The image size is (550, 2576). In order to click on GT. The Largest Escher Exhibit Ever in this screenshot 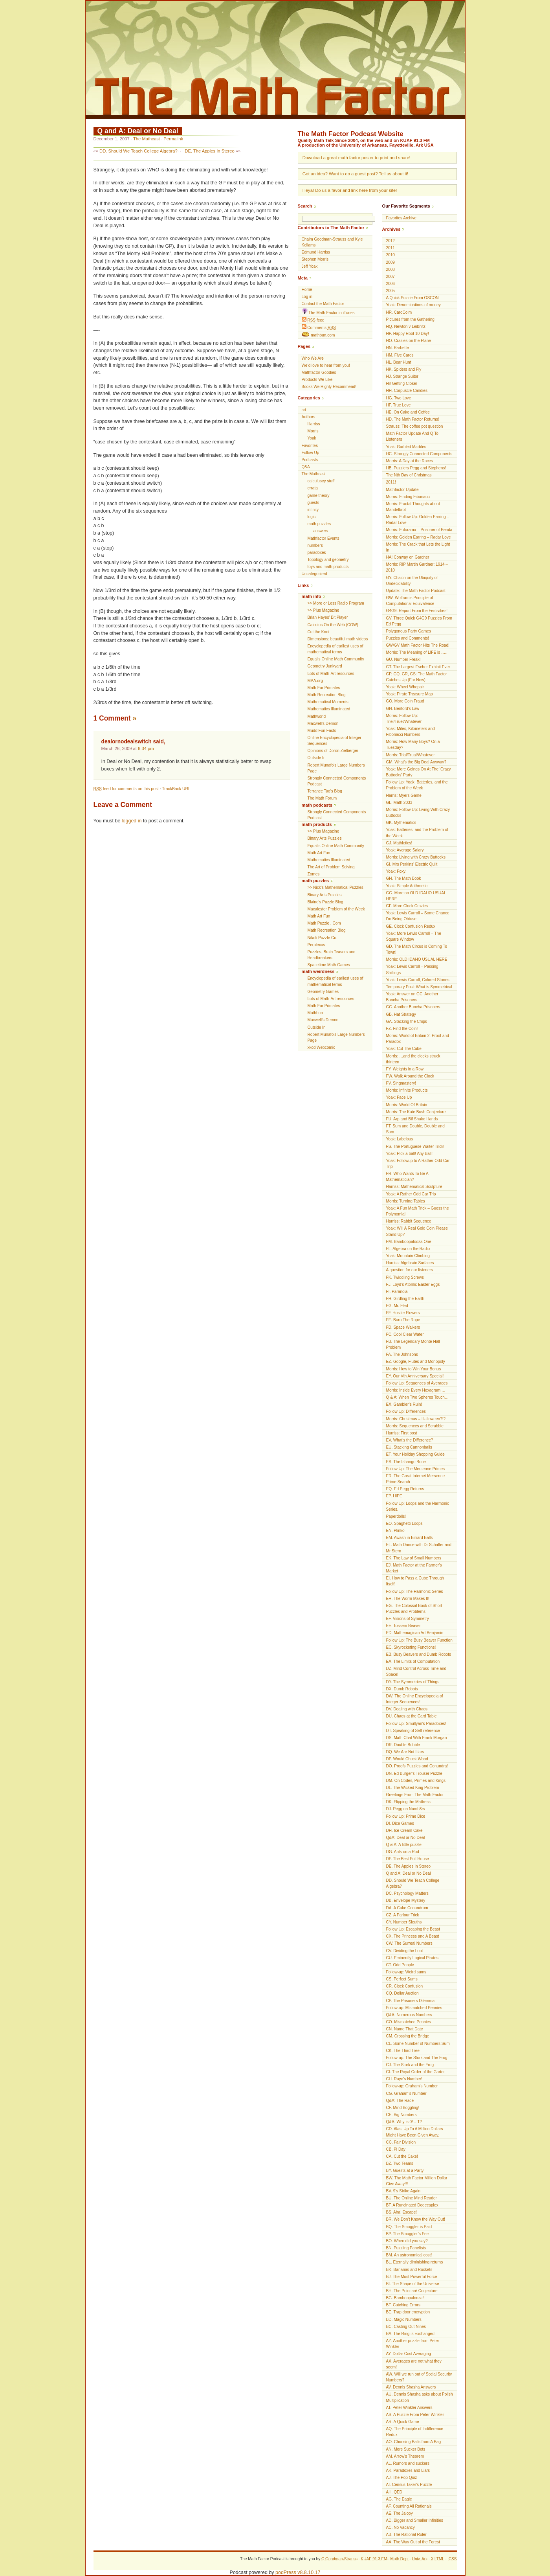, I will do `click(418, 667)`.